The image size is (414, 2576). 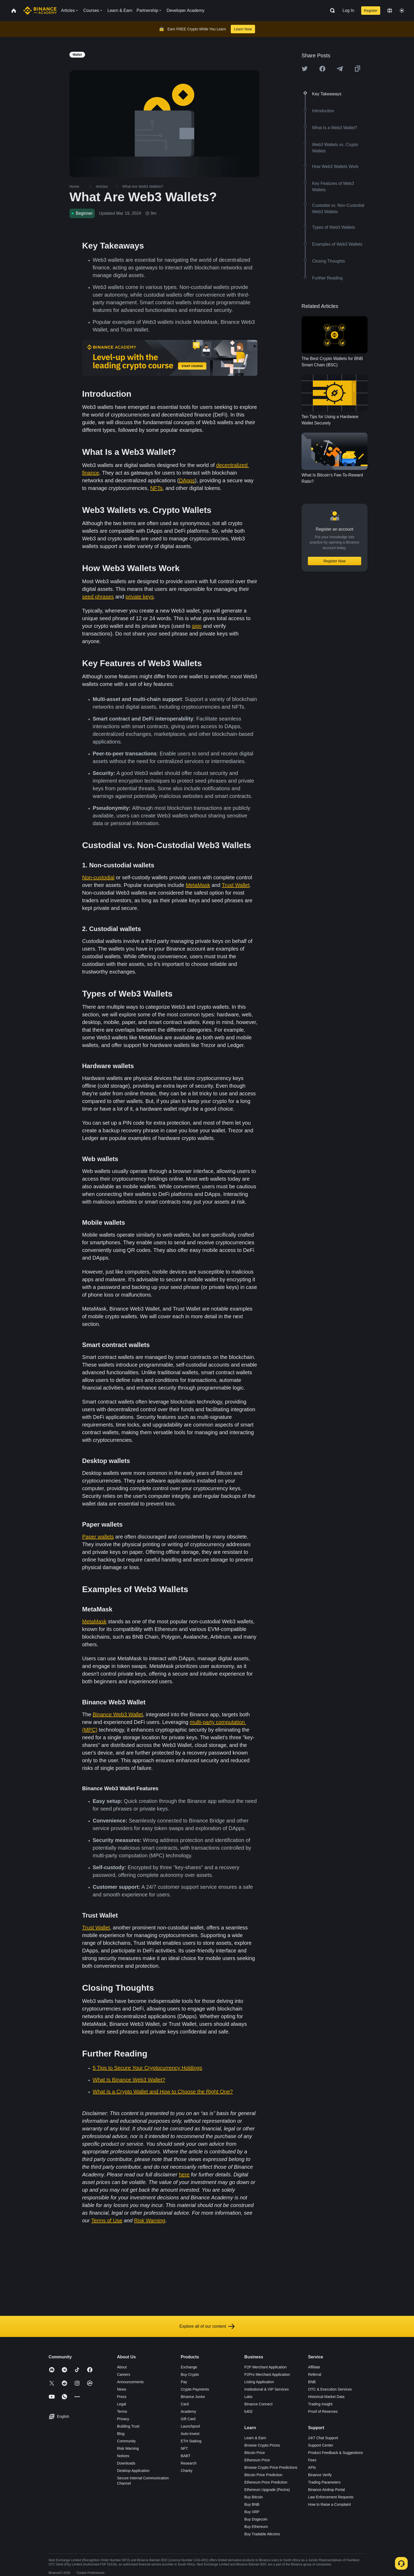 I want to click on APIs, so click(x=312, y=2467).